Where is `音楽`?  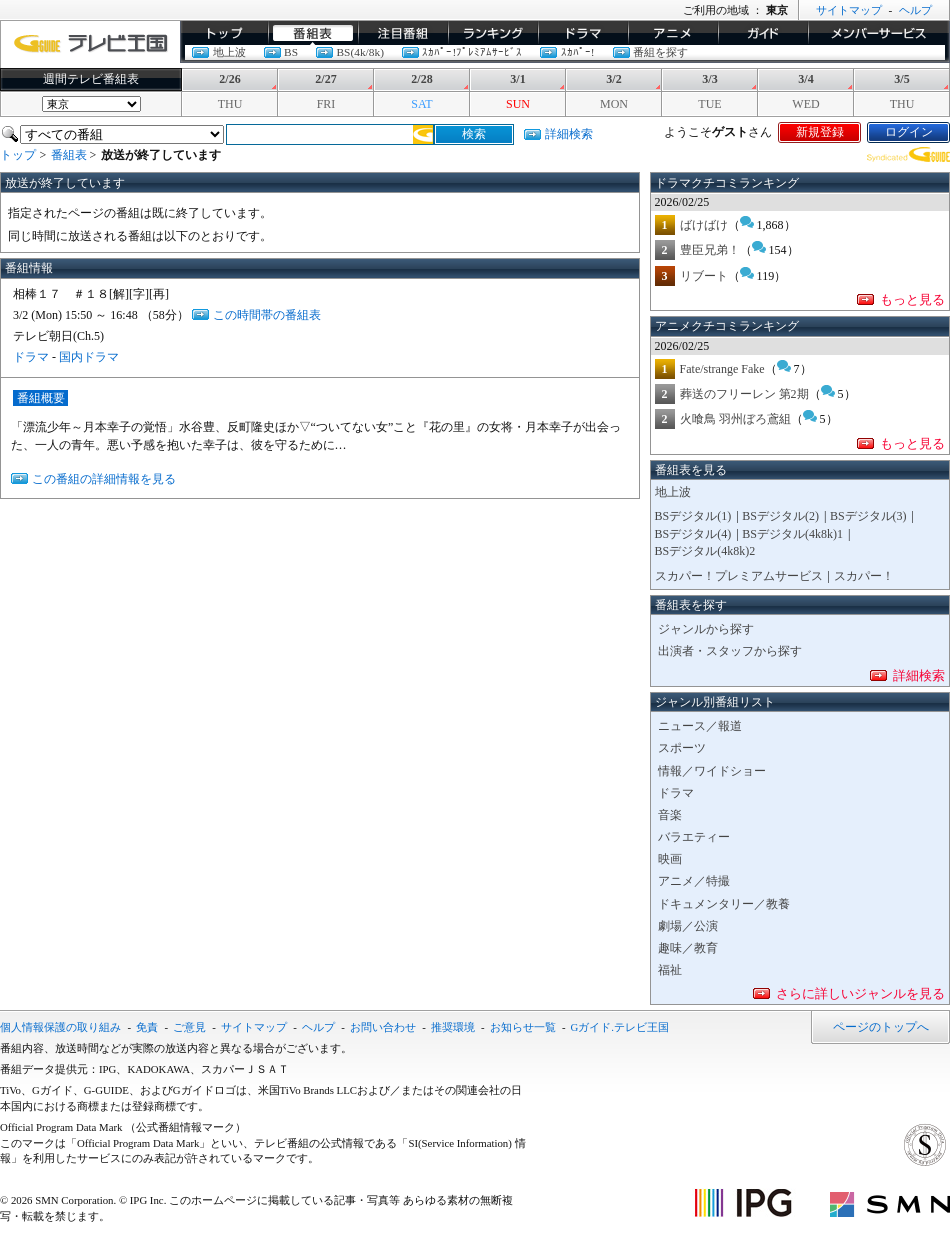 音楽 is located at coordinates (670, 815).